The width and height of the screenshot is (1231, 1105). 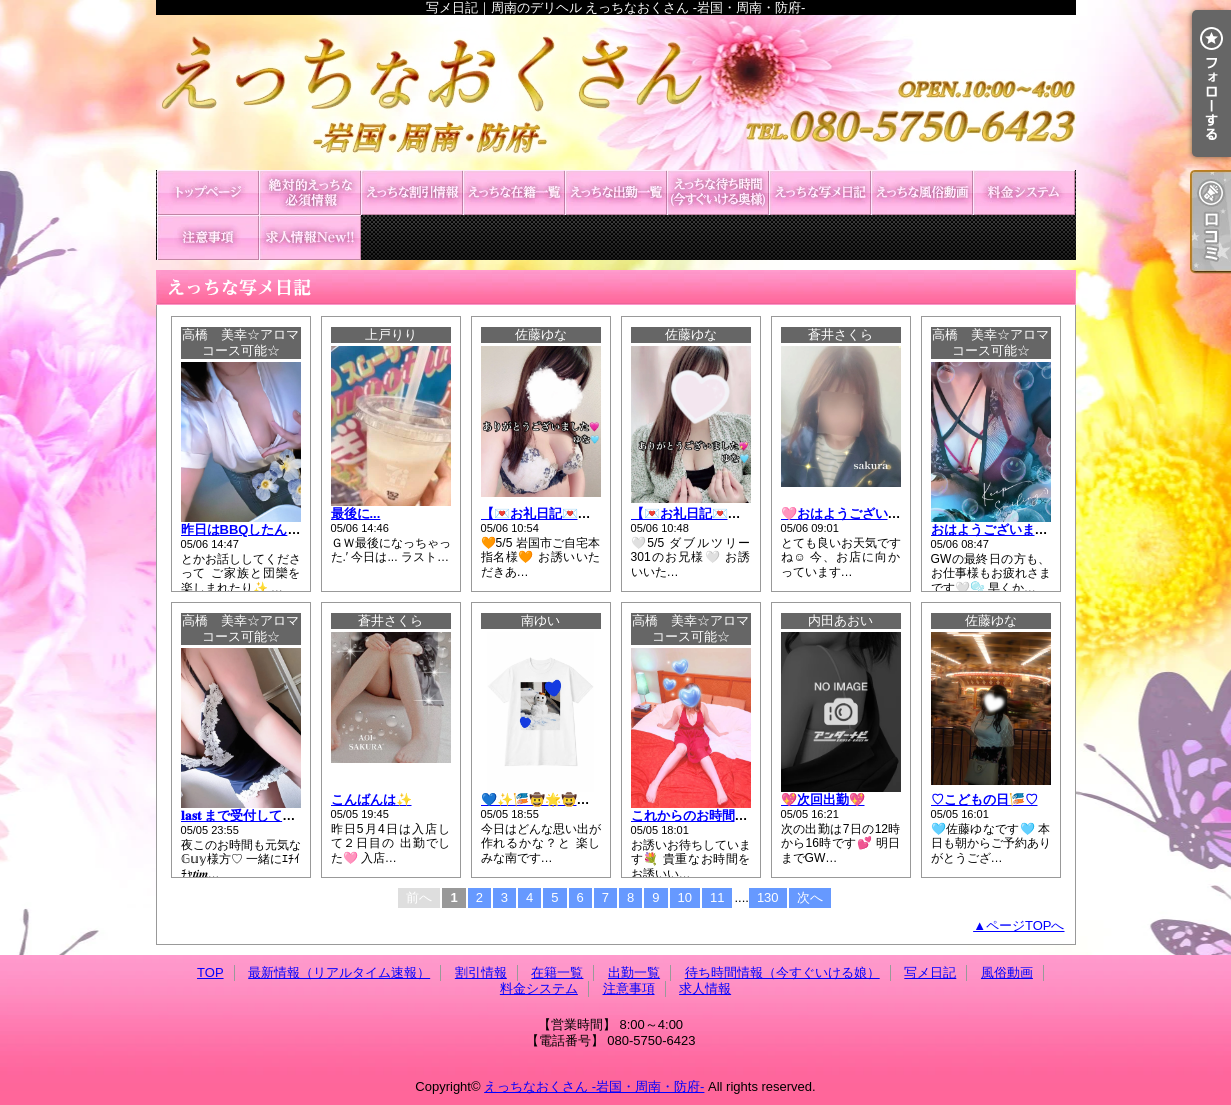 What do you see at coordinates (984, 799) in the screenshot?
I see `♡こどもの日🎏♡` at bounding box center [984, 799].